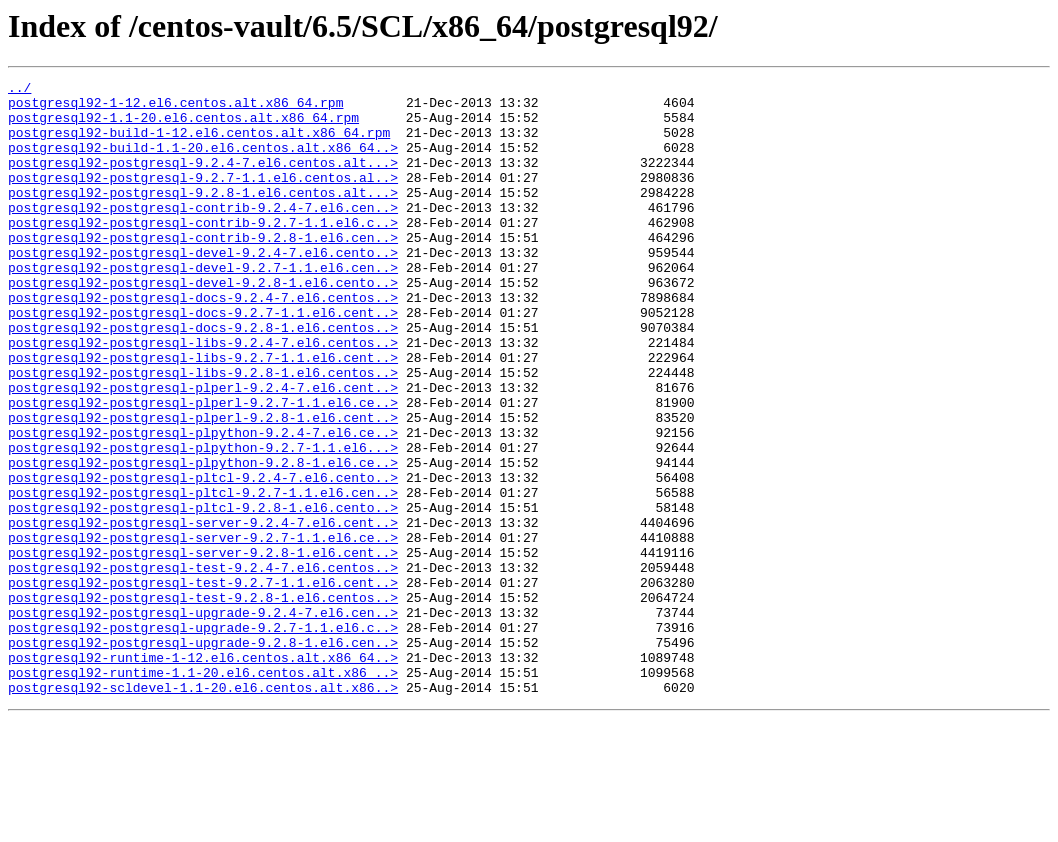 This screenshot has width=1058, height=842. Describe the element at coordinates (203, 162) in the screenshot. I see `postgresql92-build-1.1-20.el6.centos.alt.x86_64..>` at that location.